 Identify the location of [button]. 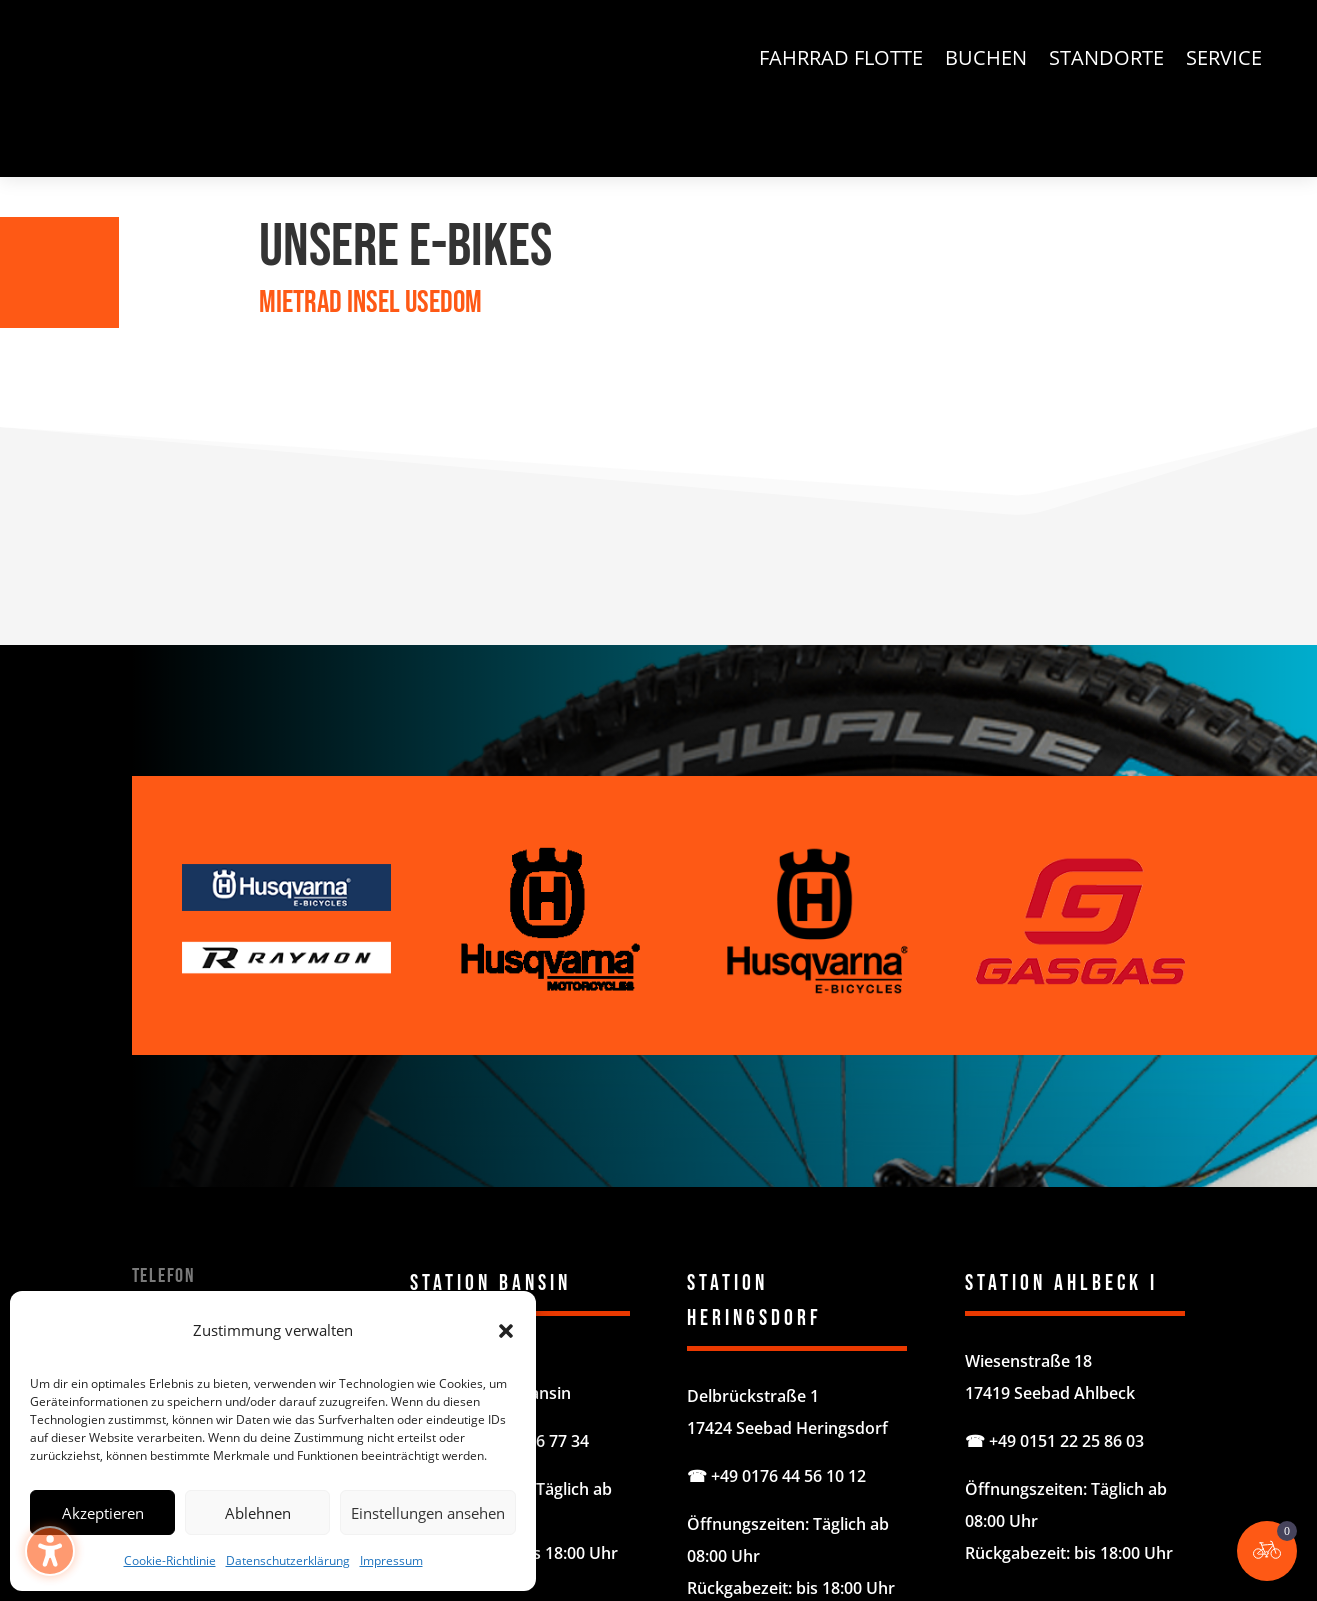
(25, 25).